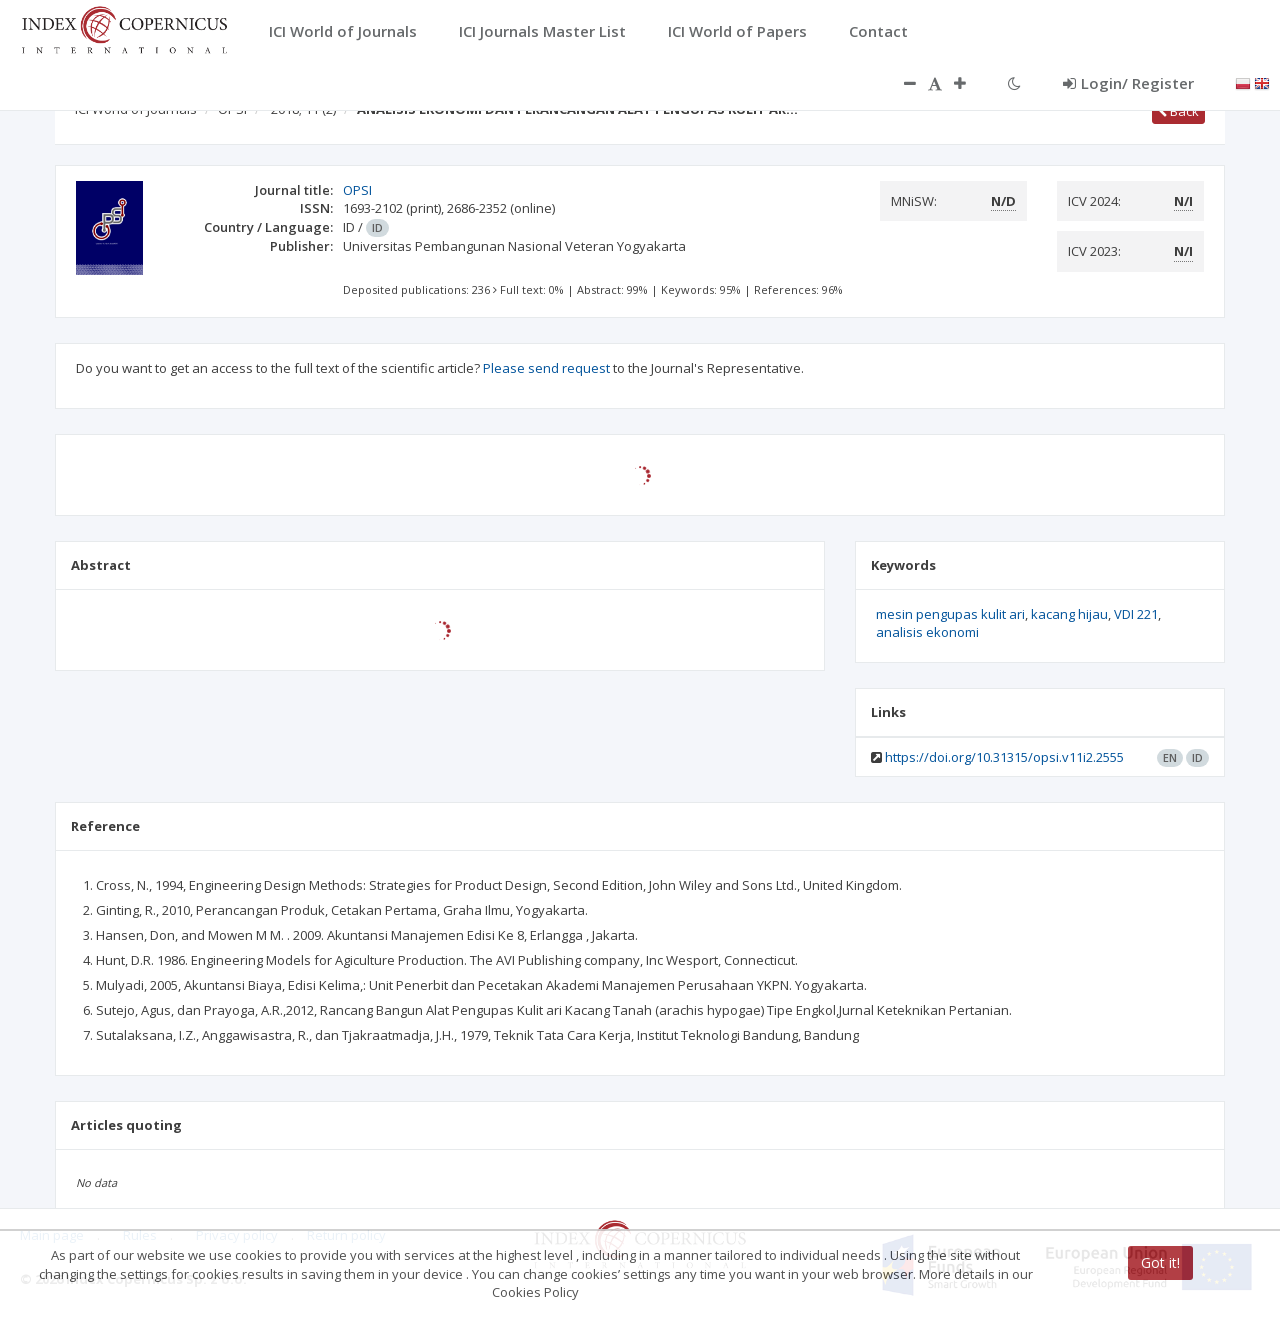  Describe the element at coordinates (1136, 614) in the screenshot. I see `VDI 221` at that location.